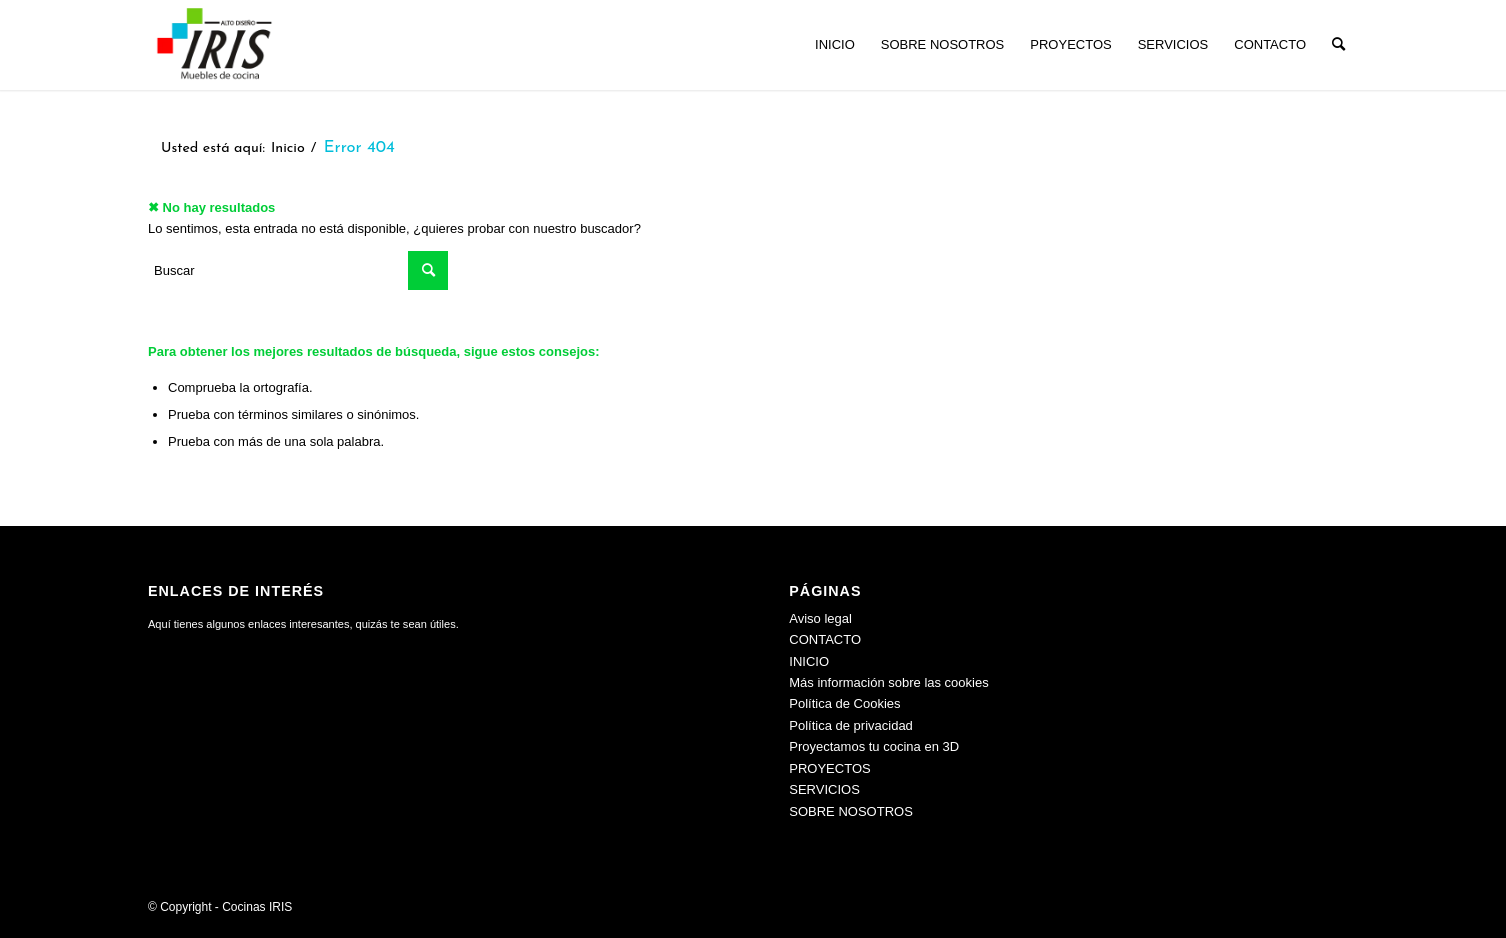 Image resolution: width=1506 pixels, height=938 pixels. Describe the element at coordinates (829, 768) in the screenshot. I see `PROYECTOS` at that location.